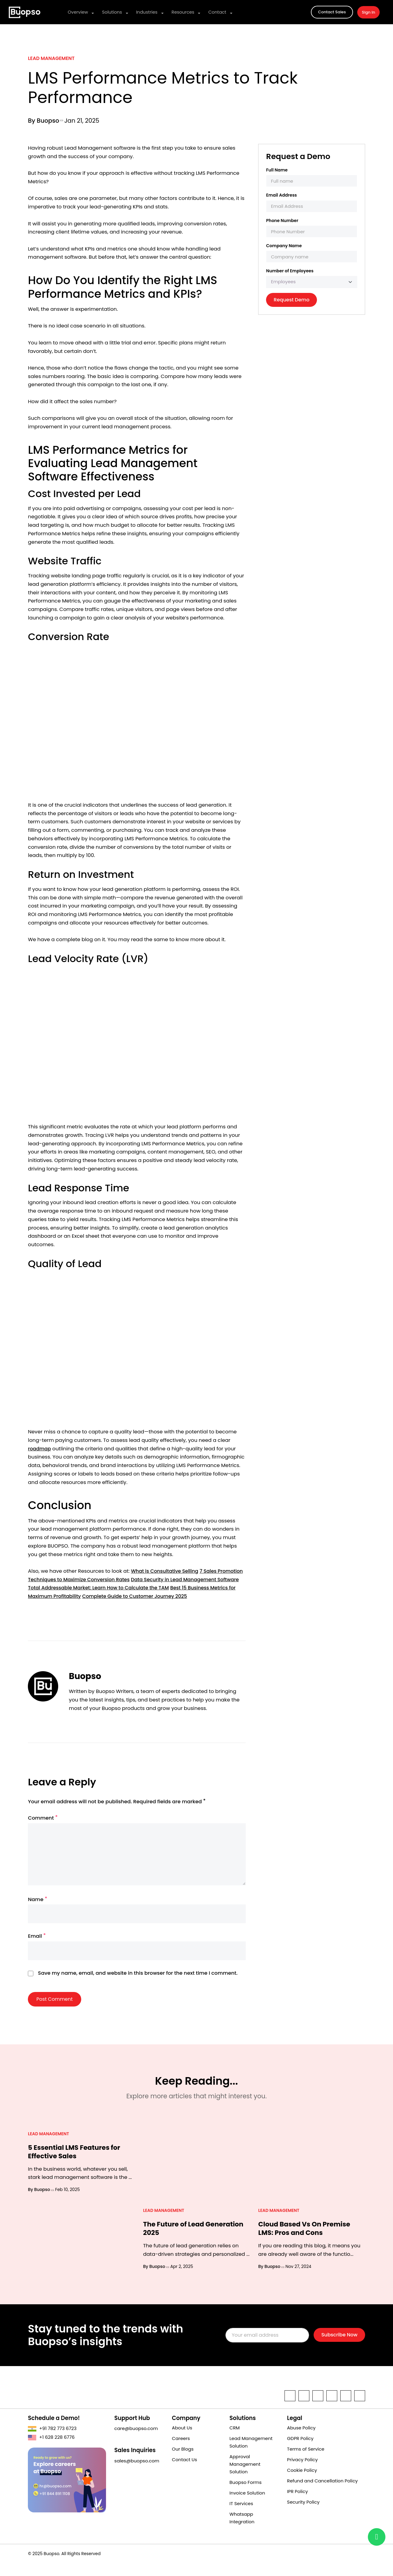  Describe the element at coordinates (43, 1826) in the screenshot. I see `Comment` at that location.